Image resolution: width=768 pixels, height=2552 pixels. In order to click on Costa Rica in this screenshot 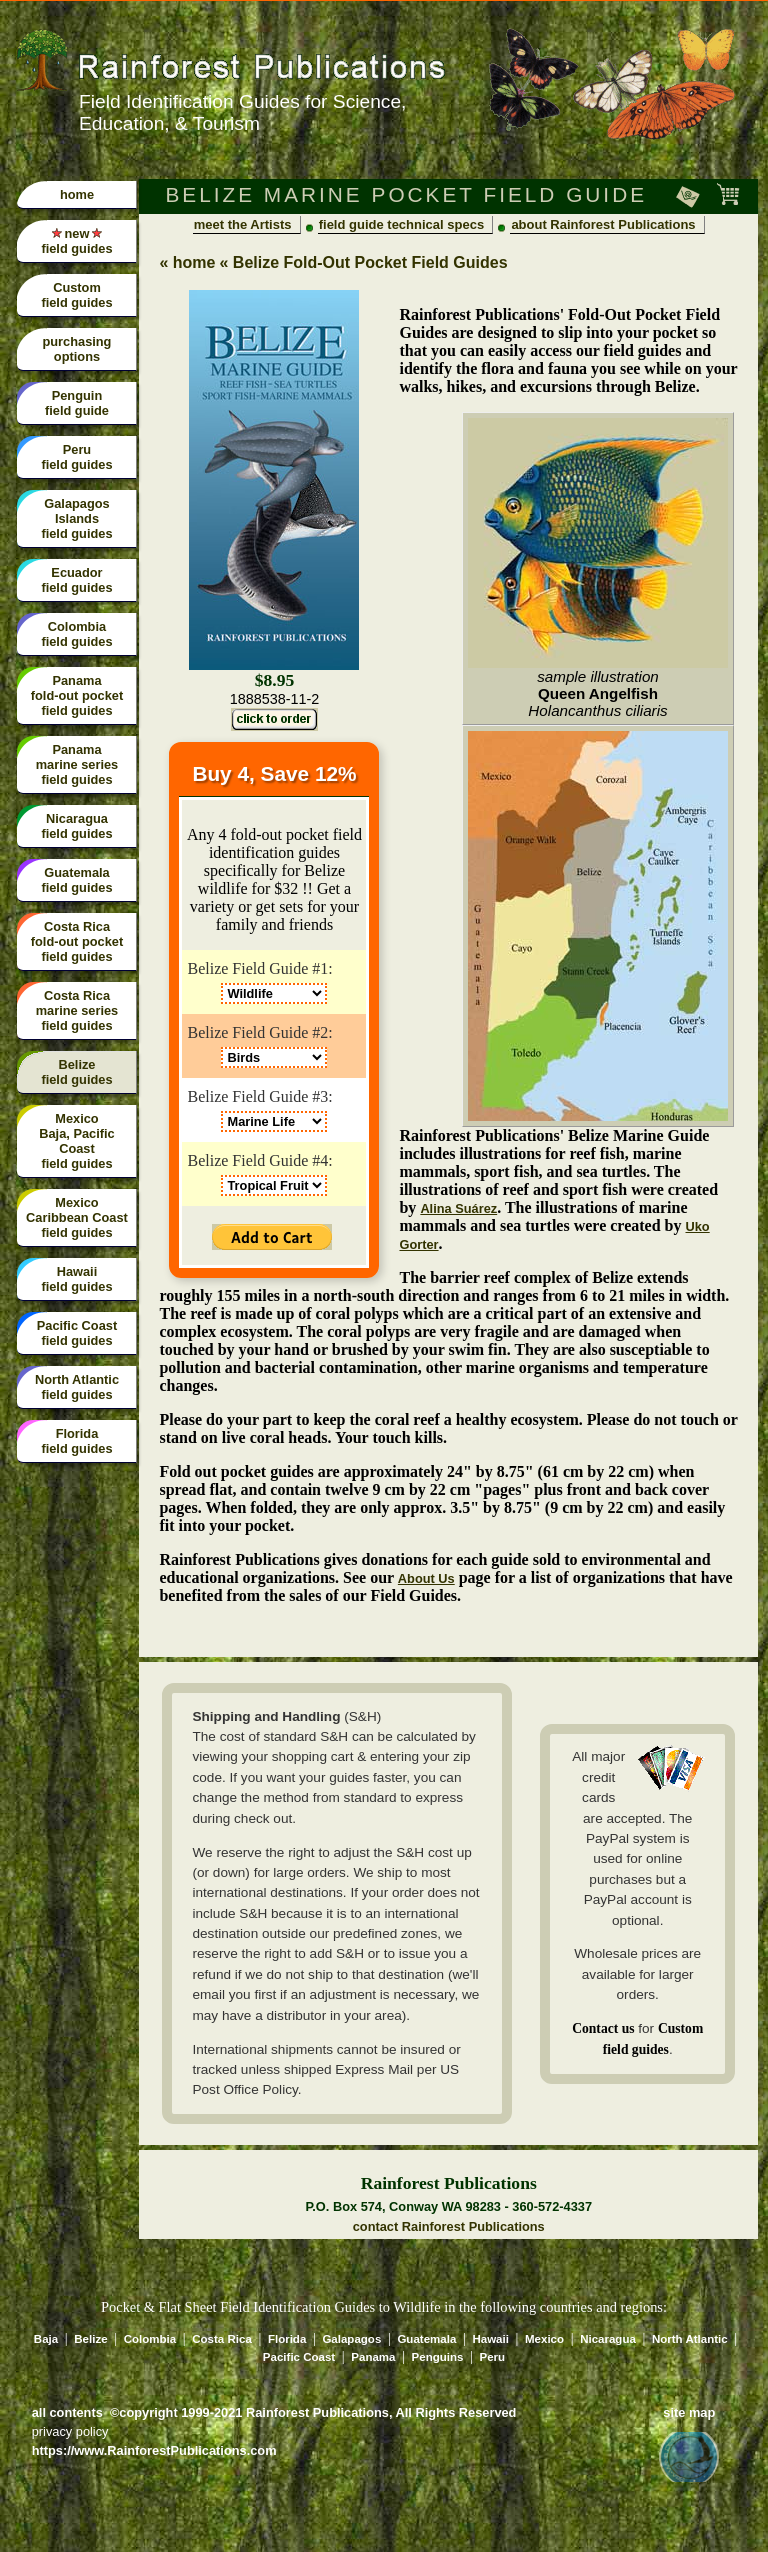, I will do `click(222, 2339)`.